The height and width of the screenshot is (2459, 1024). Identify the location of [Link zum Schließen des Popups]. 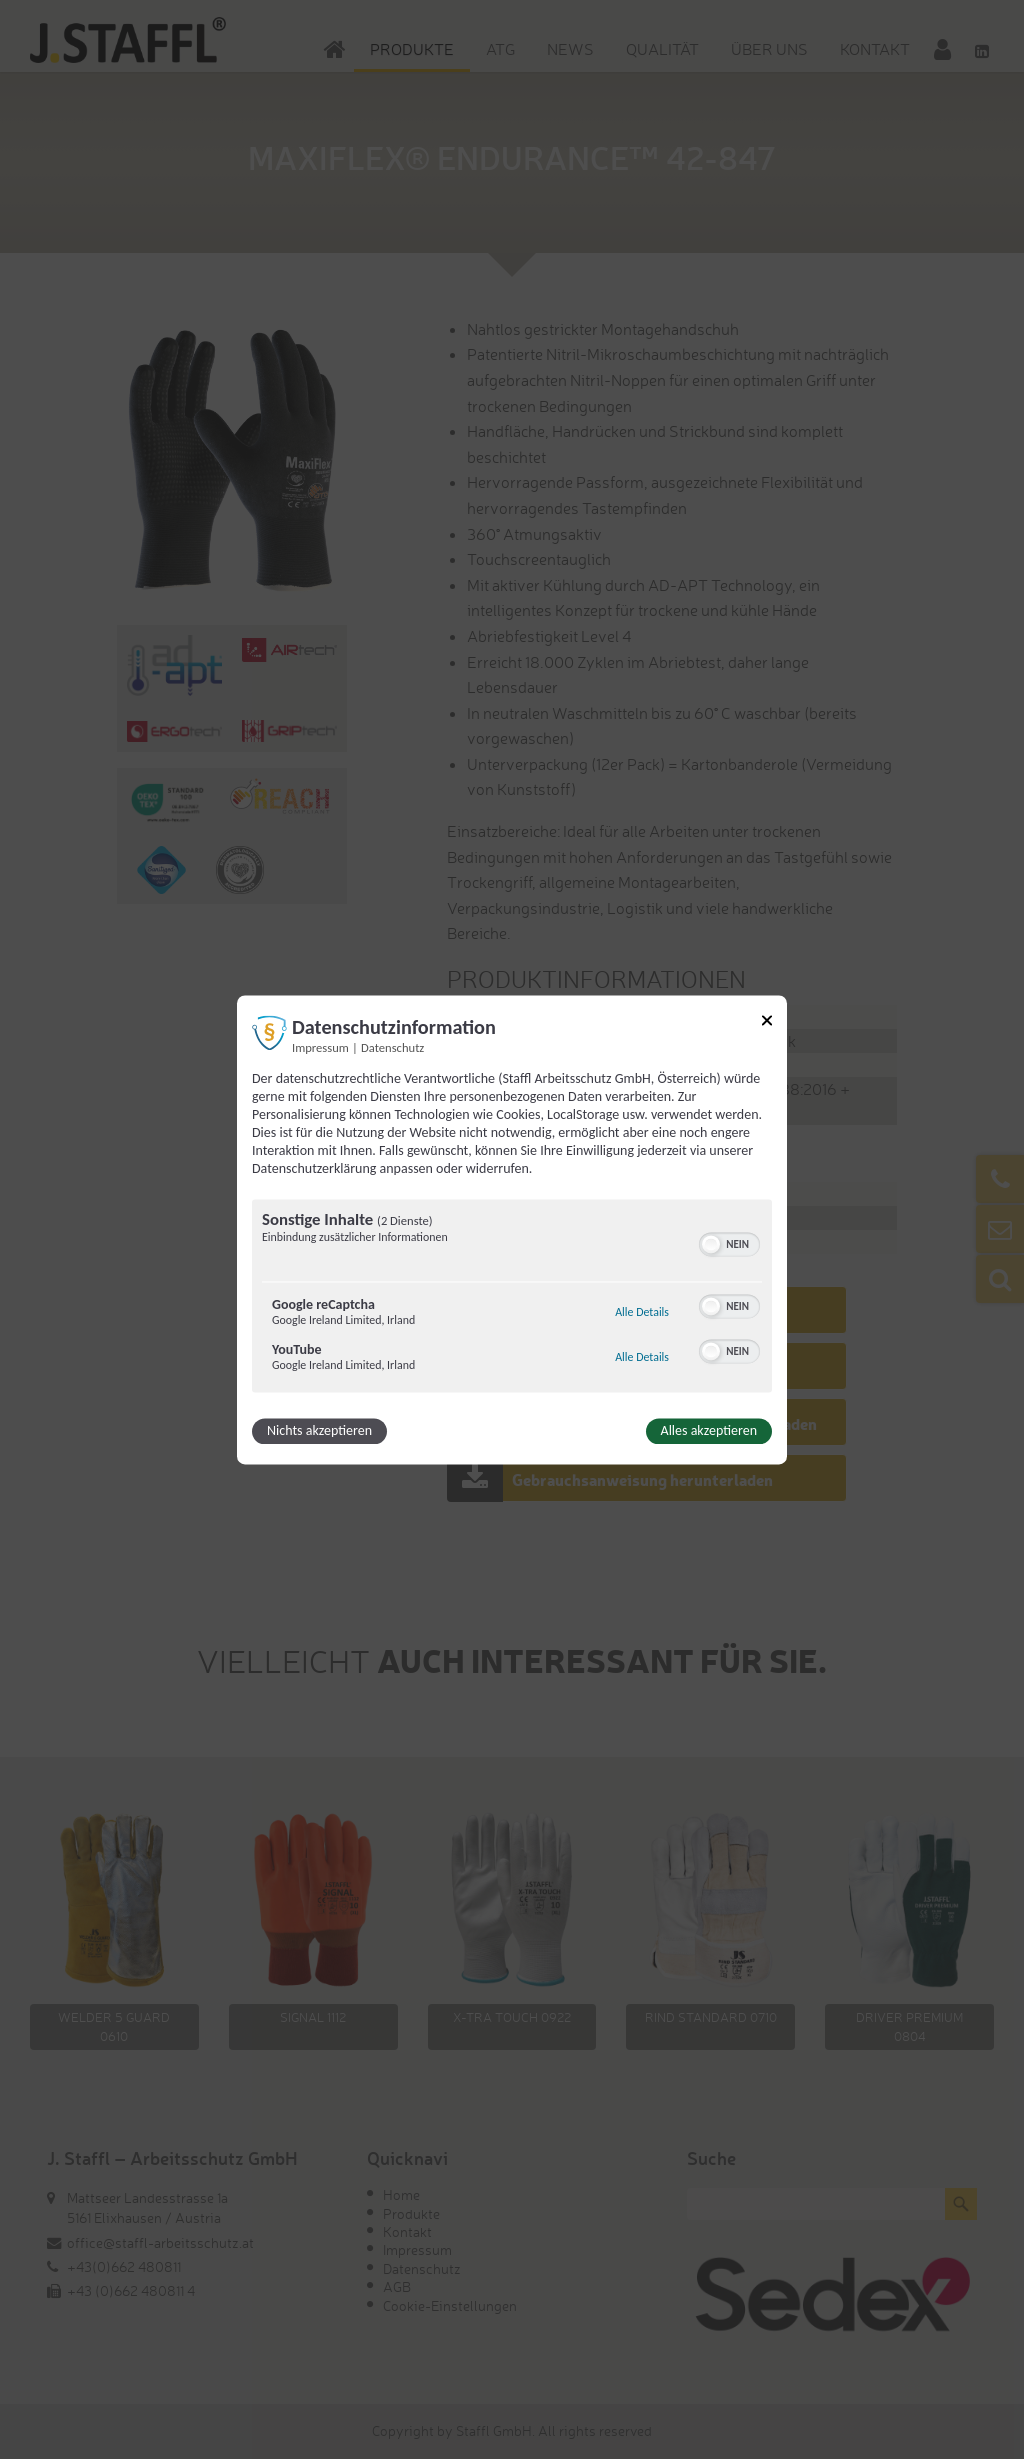
(767, 1023).